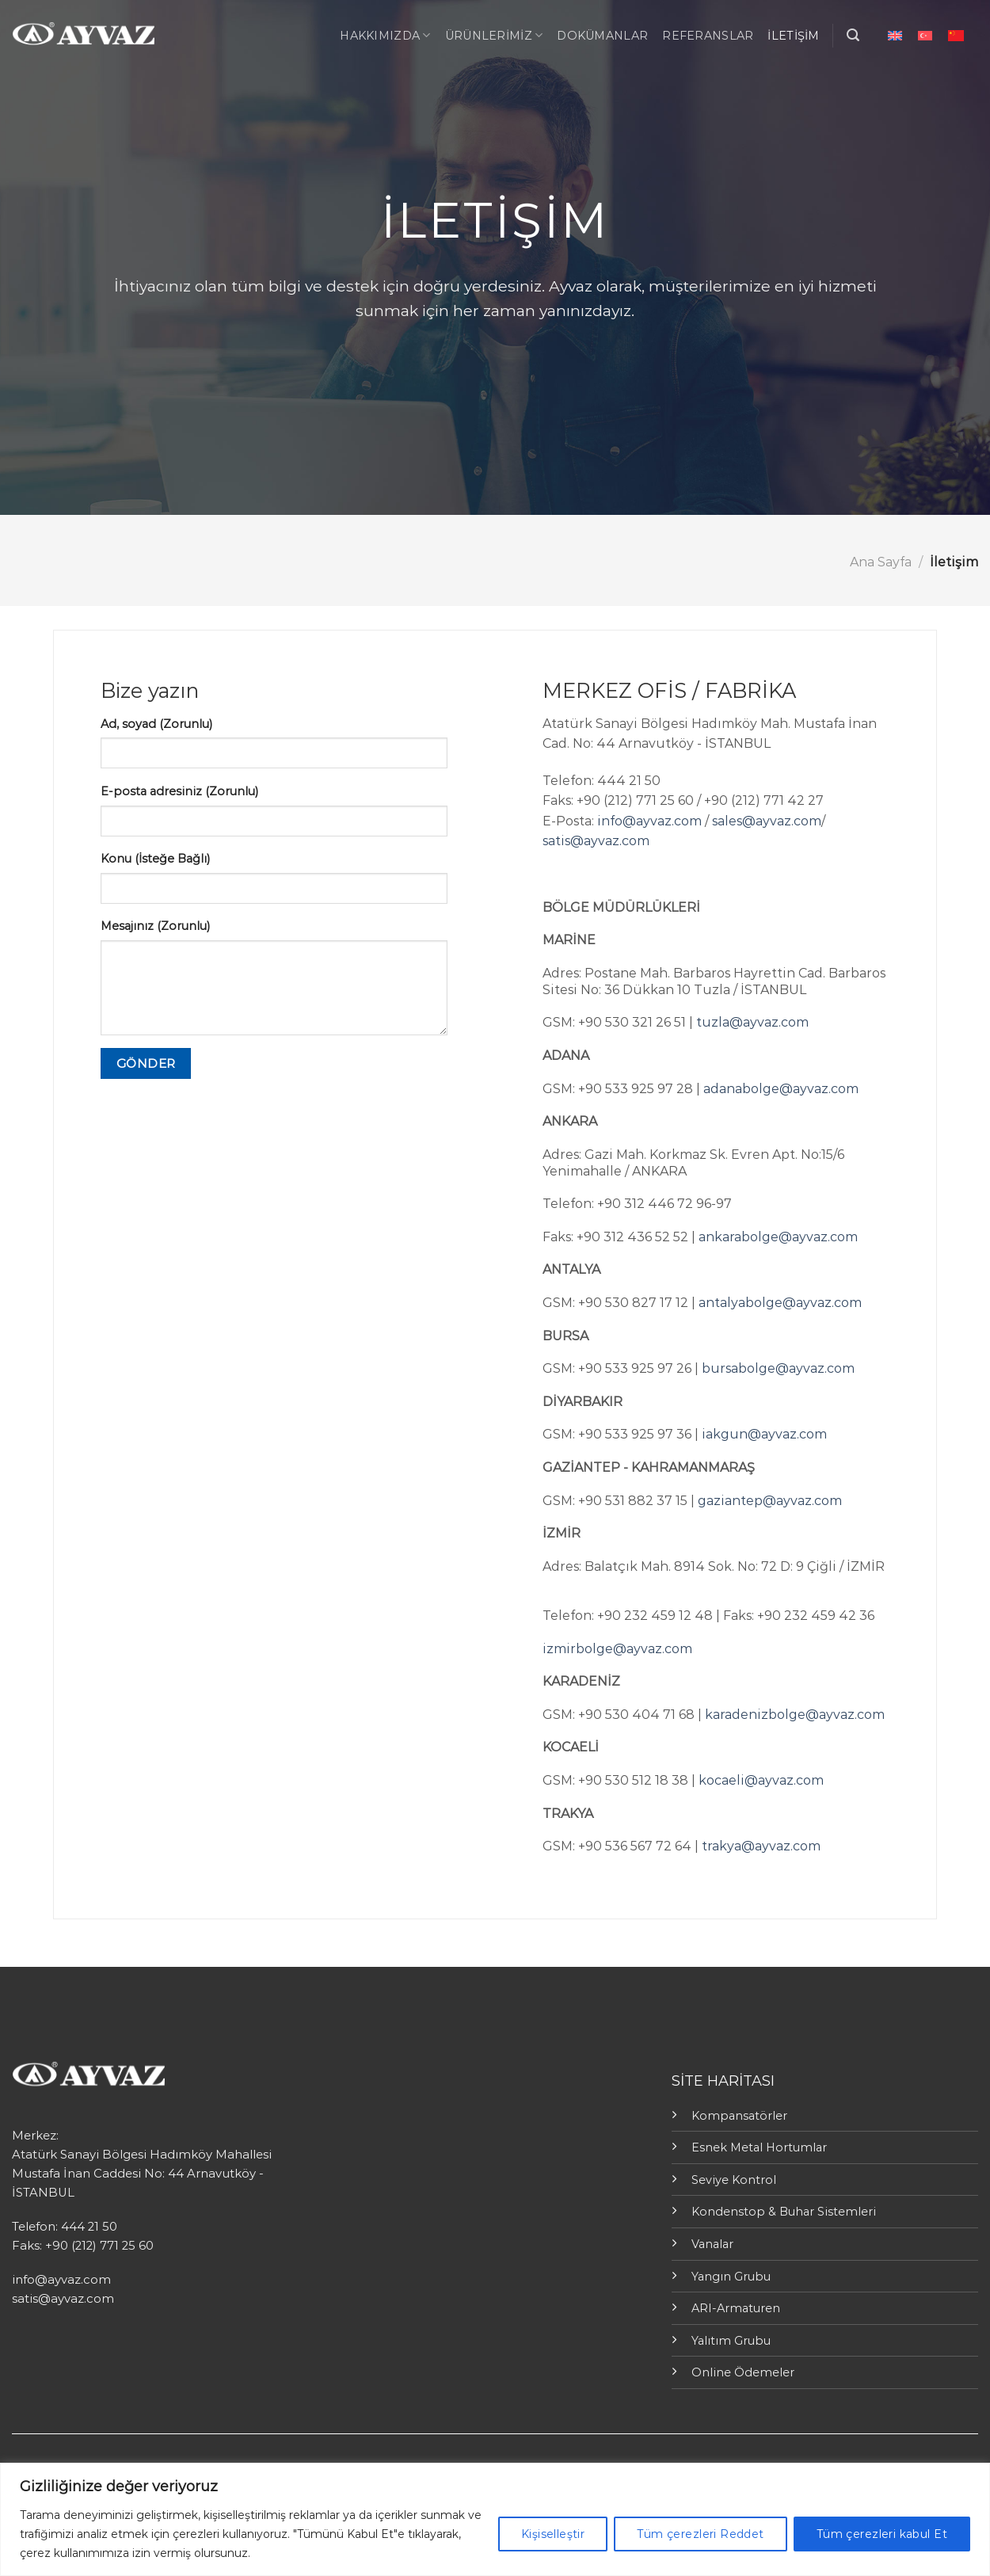 The image size is (990, 2576). I want to click on info@ayvaz.com, so click(649, 821).